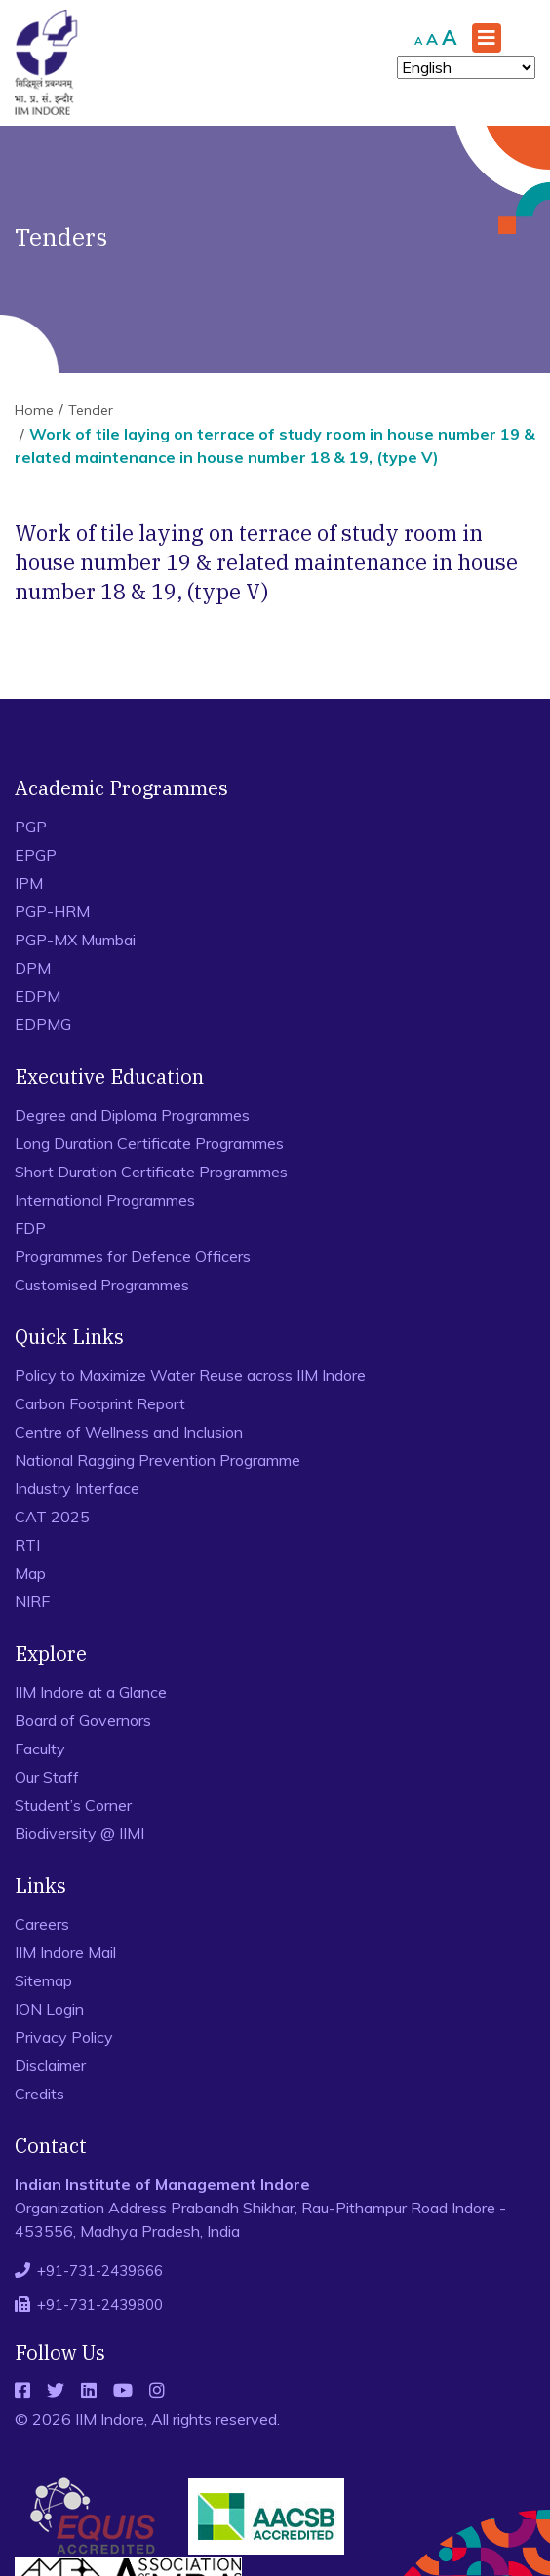 The image size is (550, 2576). Describe the element at coordinates (37, 996) in the screenshot. I see `EDPM` at that location.